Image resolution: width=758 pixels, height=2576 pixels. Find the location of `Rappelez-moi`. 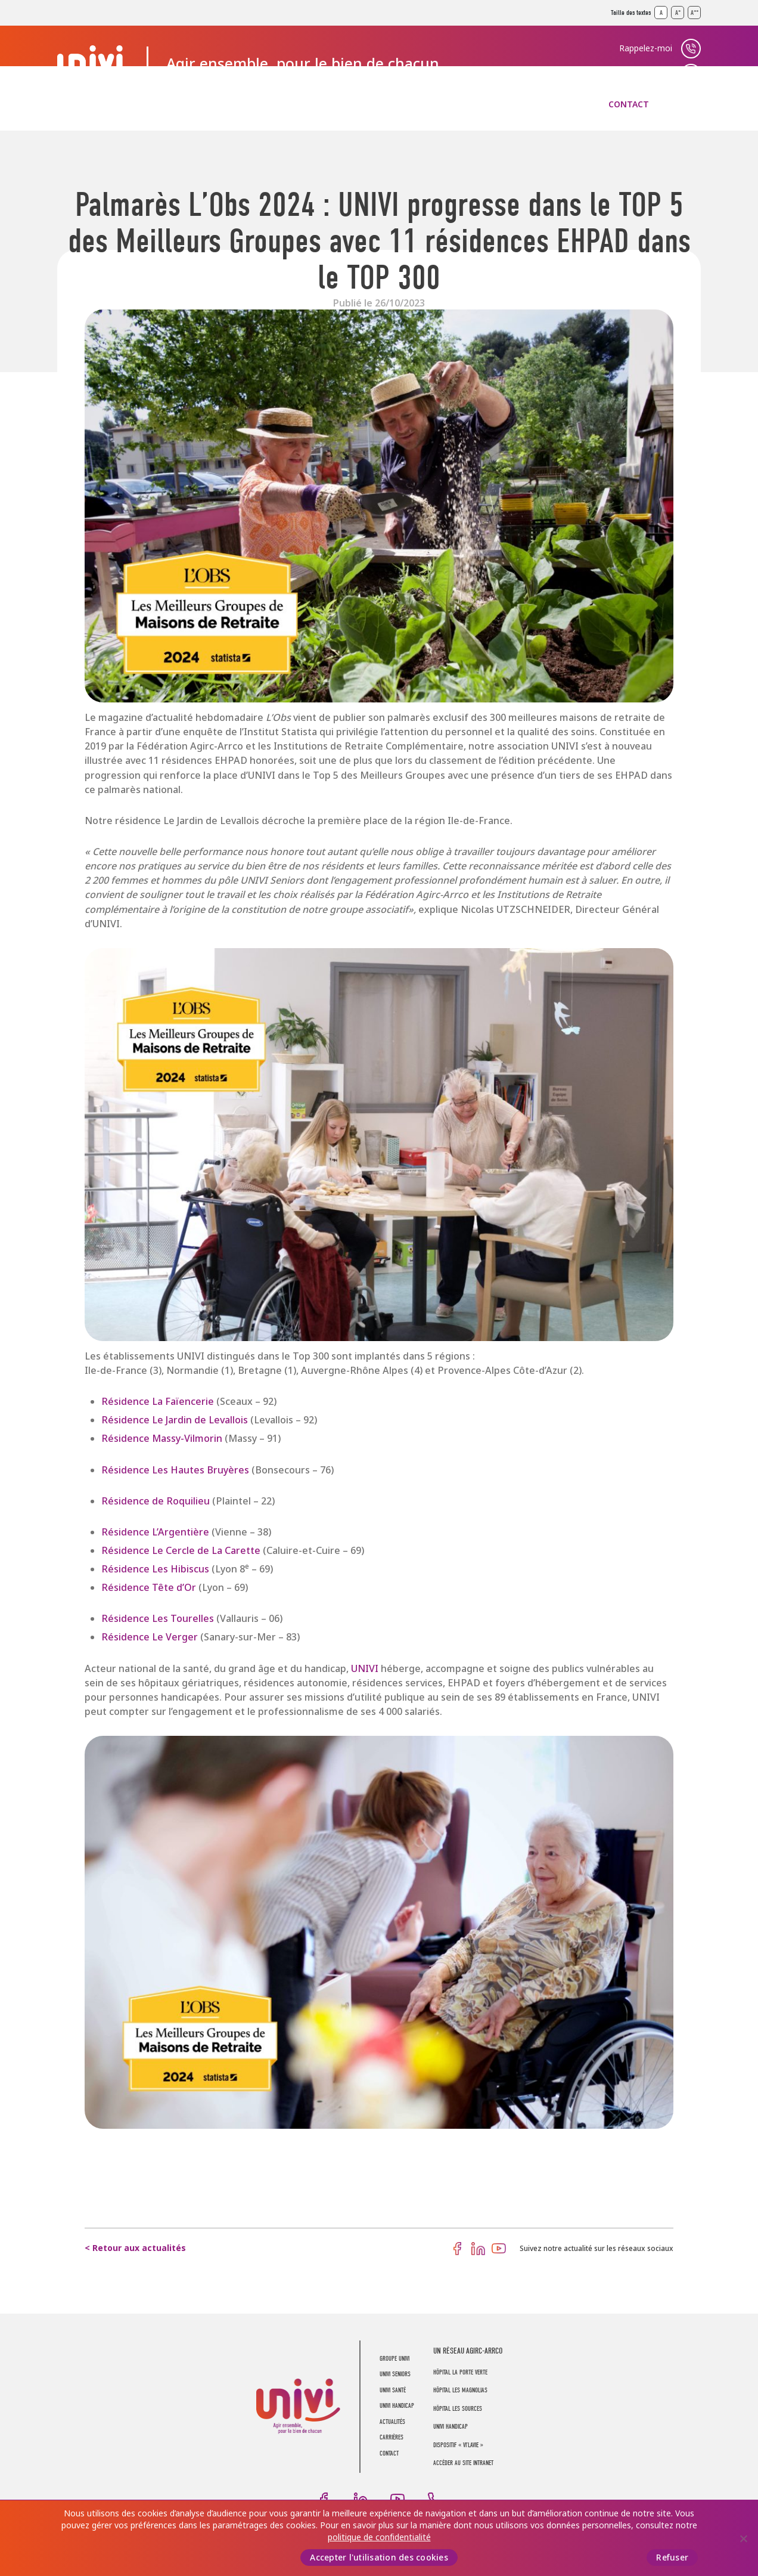

Rappelez-moi is located at coordinates (645, 48).